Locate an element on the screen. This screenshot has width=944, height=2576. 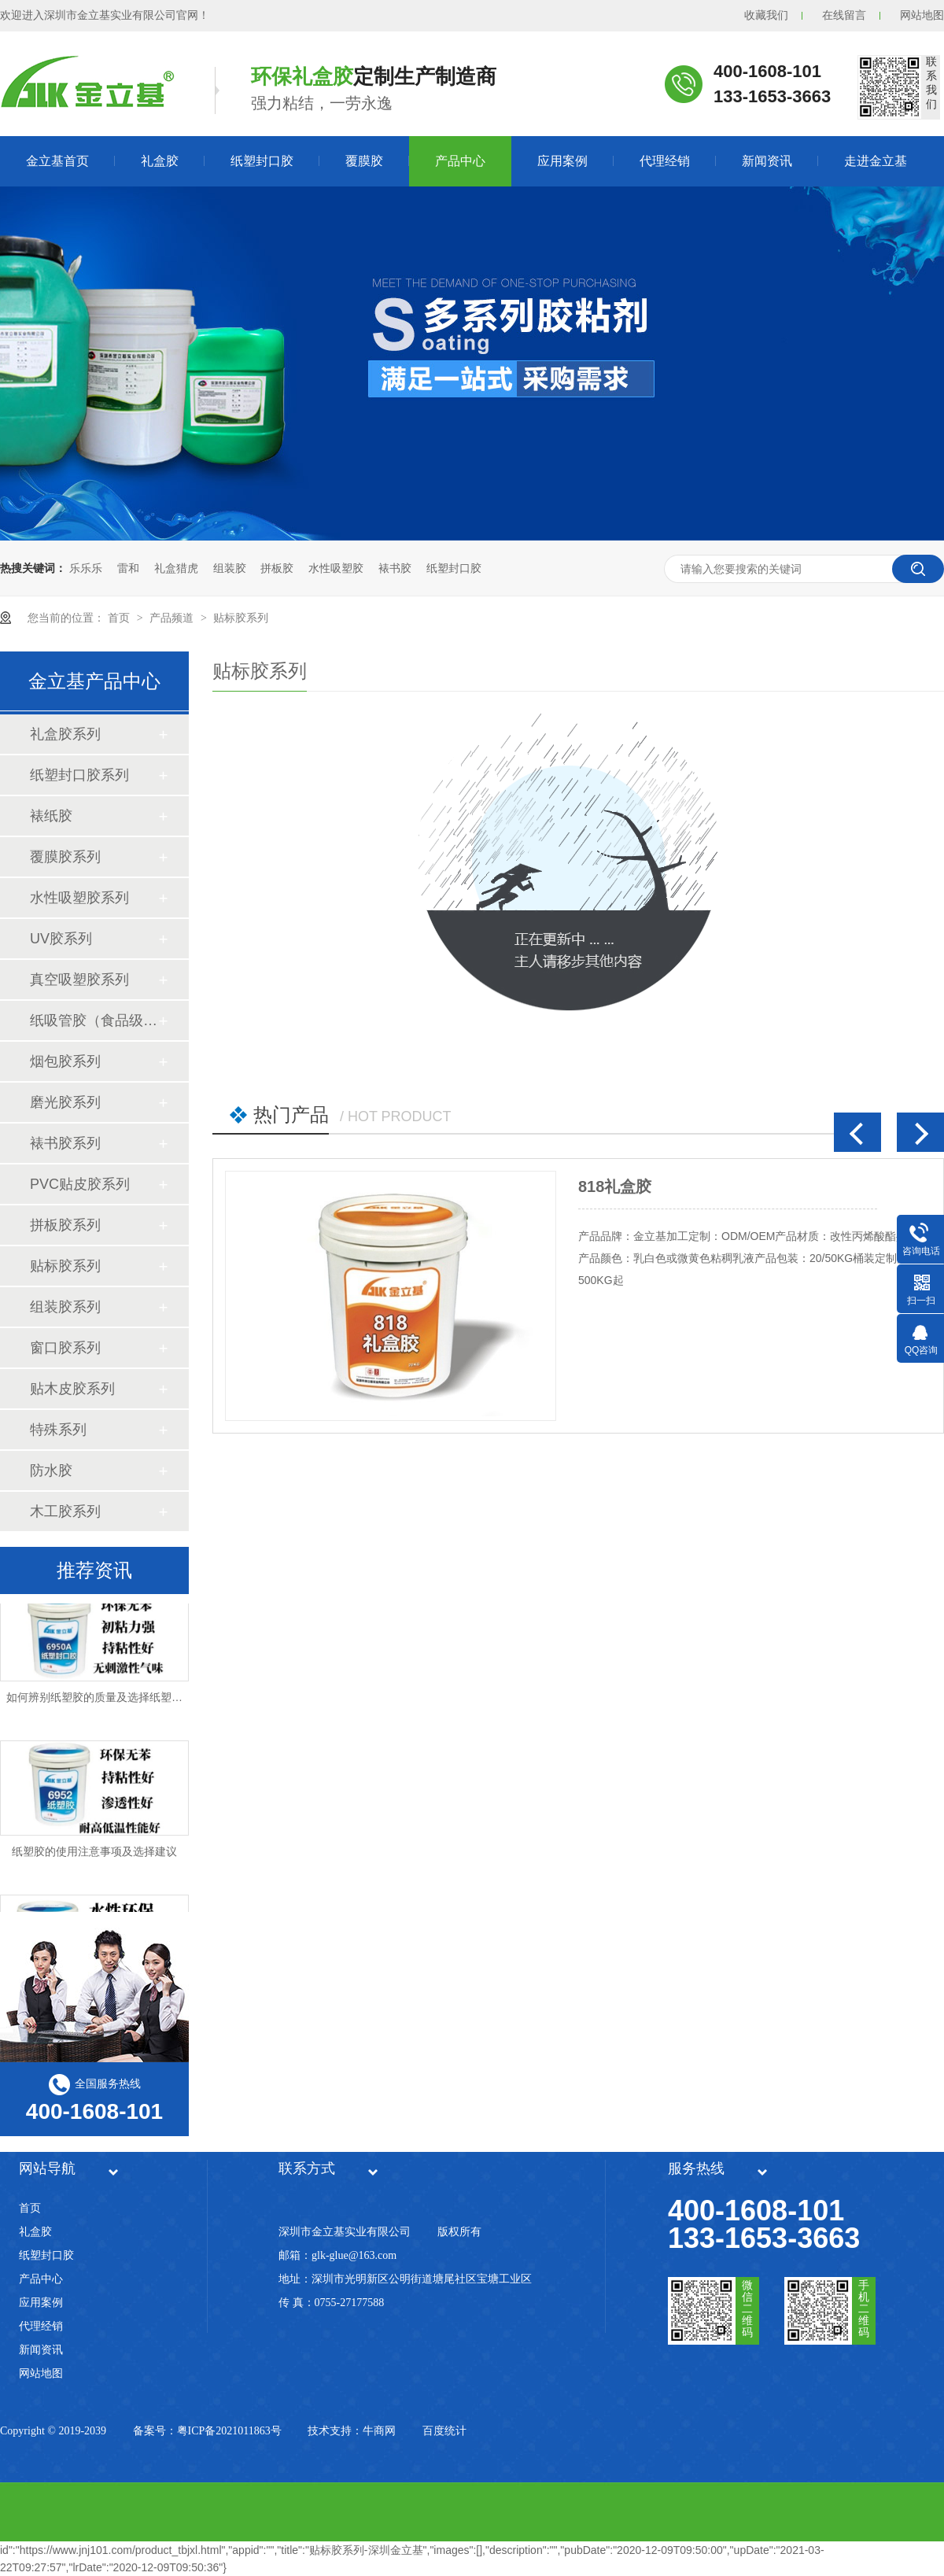
产品中心 is located at coordinates (460, 161).